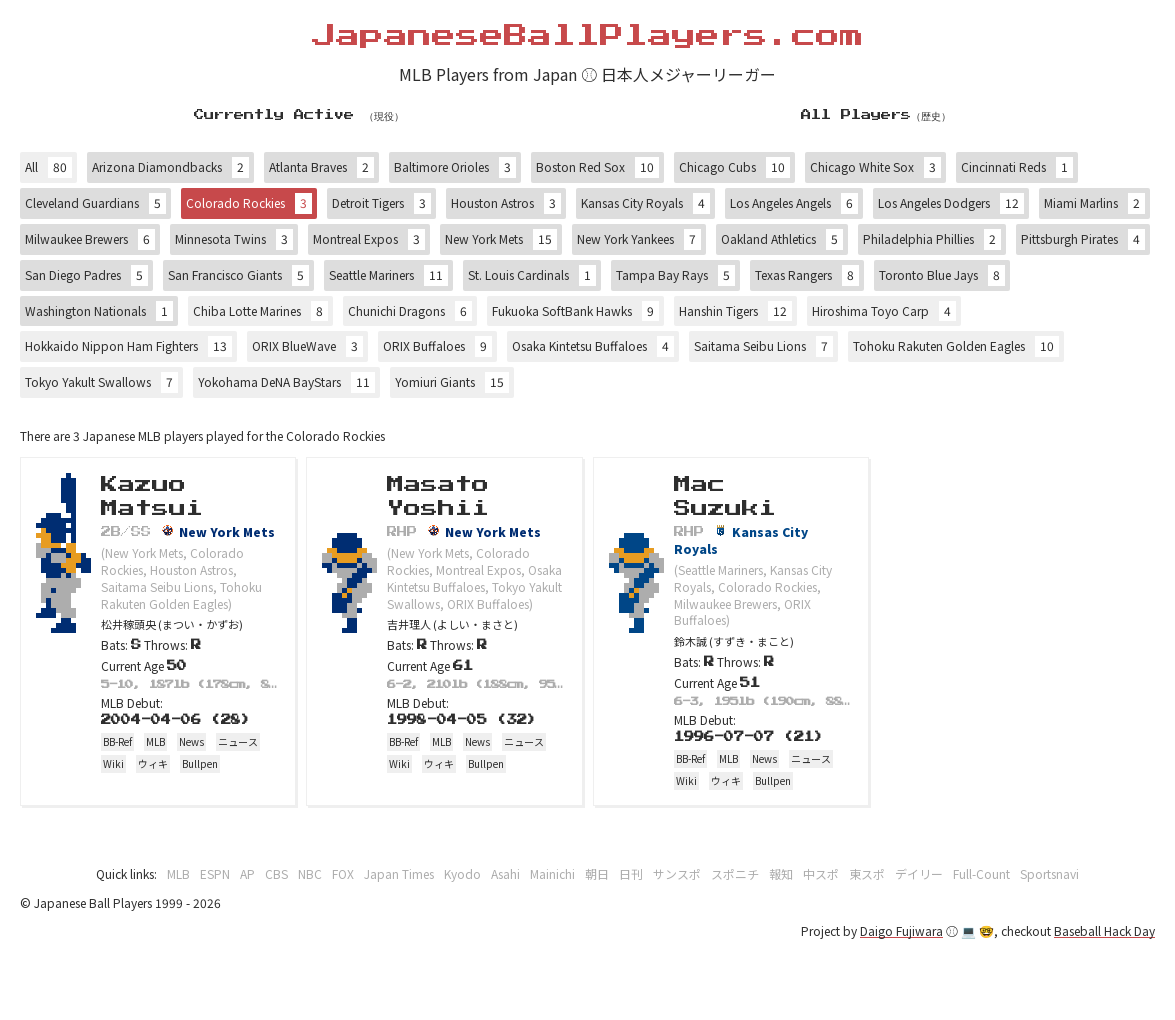 The height and width of the screenshot is (1020, 1175). What do you see at coordinates (807, 275) in the screenshot?
I see `Texas Rangers` at bounding box center [807, 275].